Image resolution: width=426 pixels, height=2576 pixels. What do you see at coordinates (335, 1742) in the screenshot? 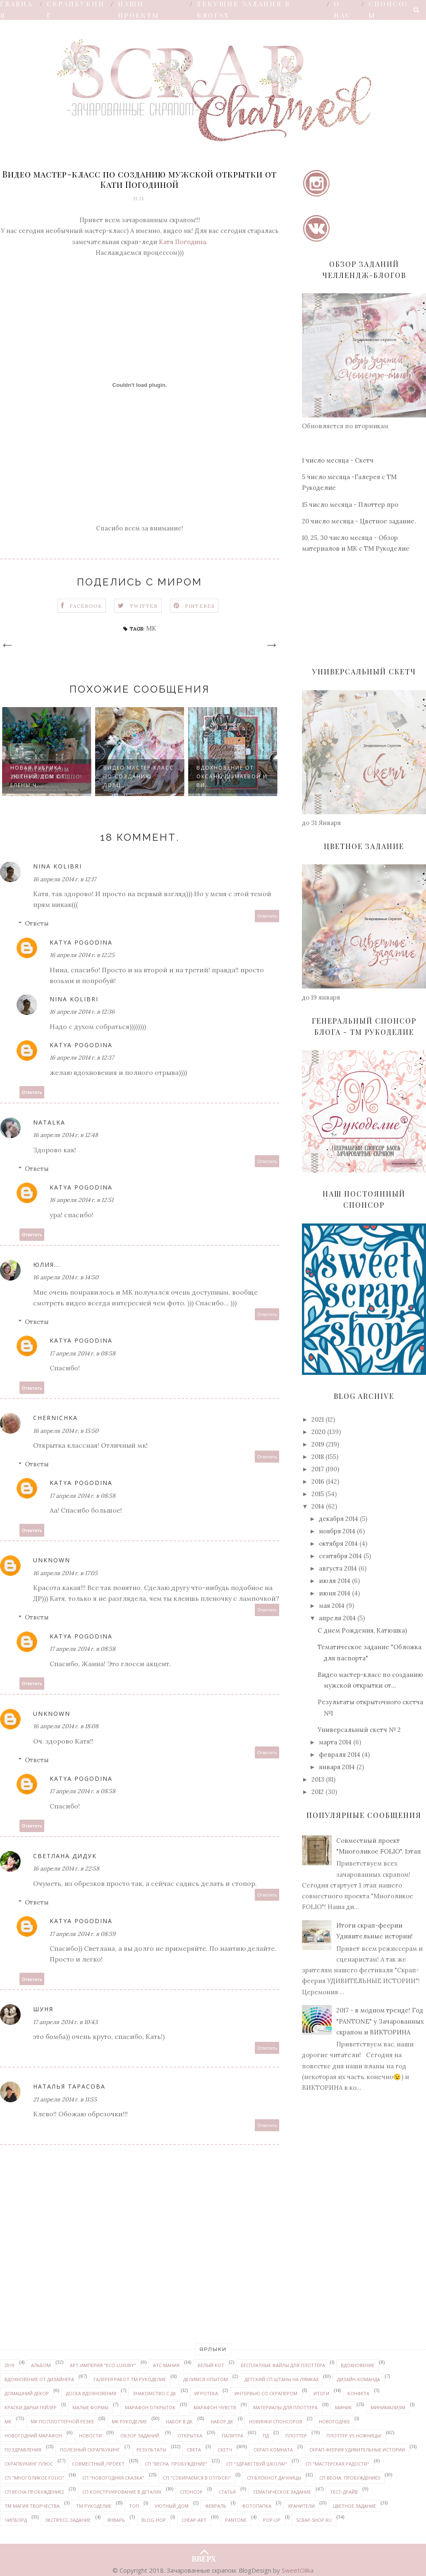
I see `марта 2014` at bounding box center [335, 1742].